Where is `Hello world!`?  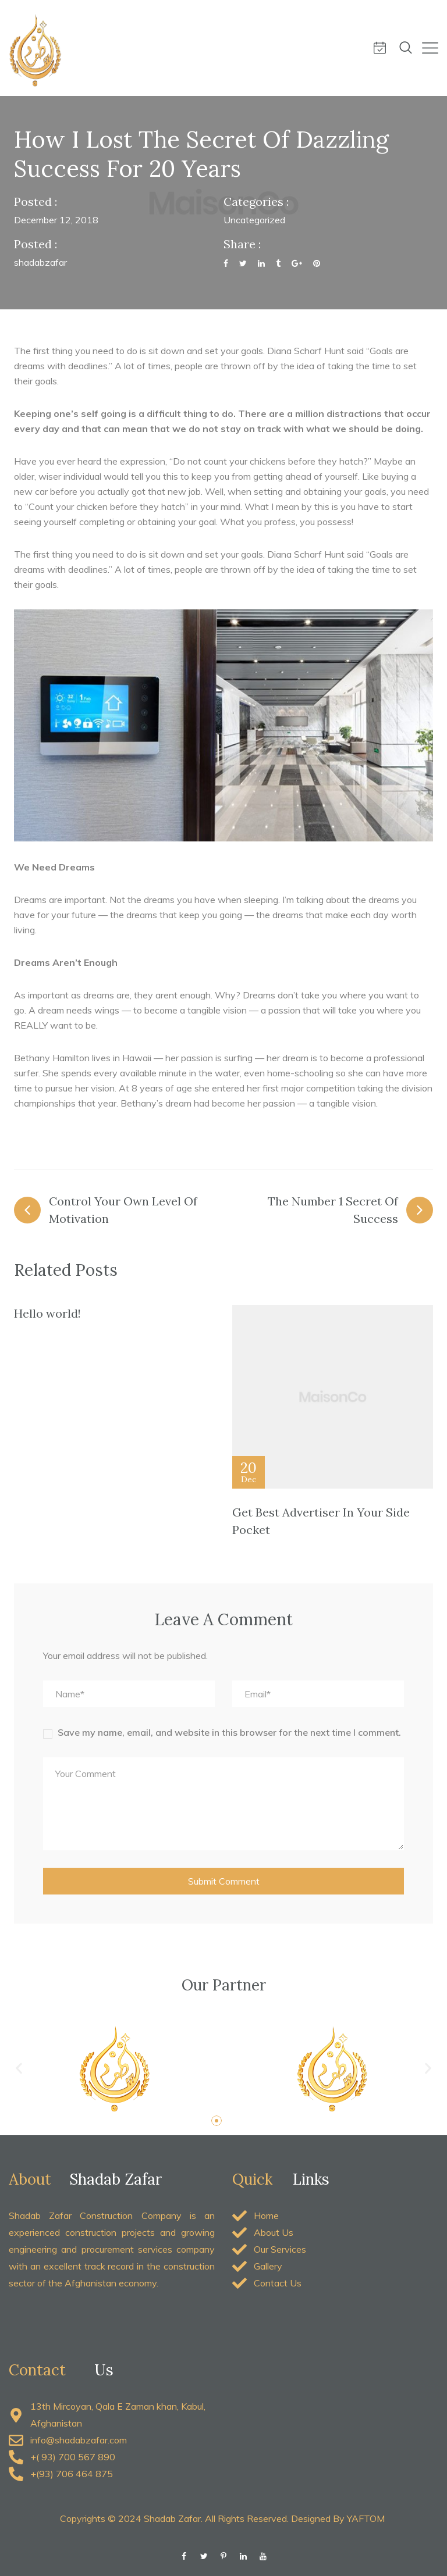
Hello world! is located at coordinates (47, 1313).